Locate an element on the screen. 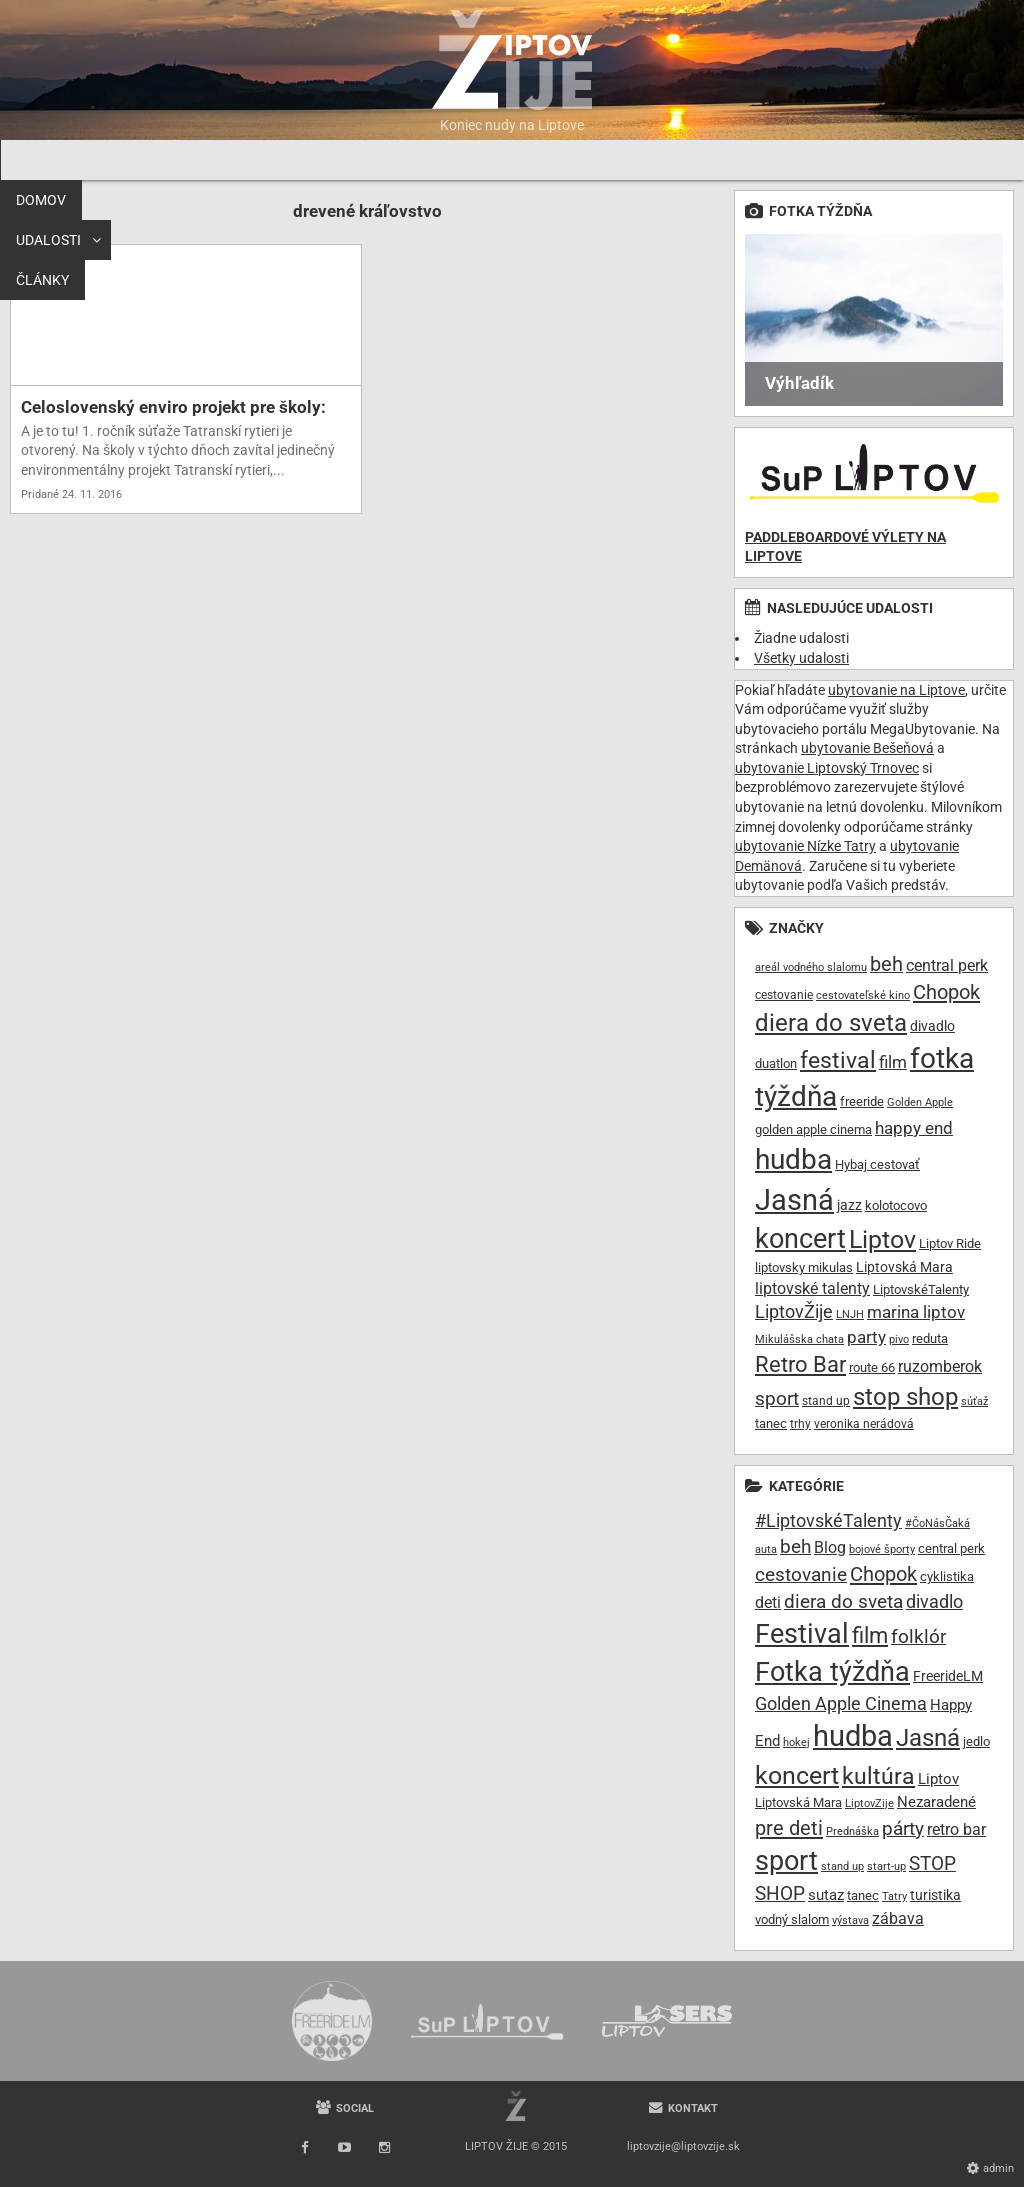 The width and height of the screenshot is (1024, 2187). diera do sveta [diera do sveta (35 položiek)] is located at coordinates (831, 1023).